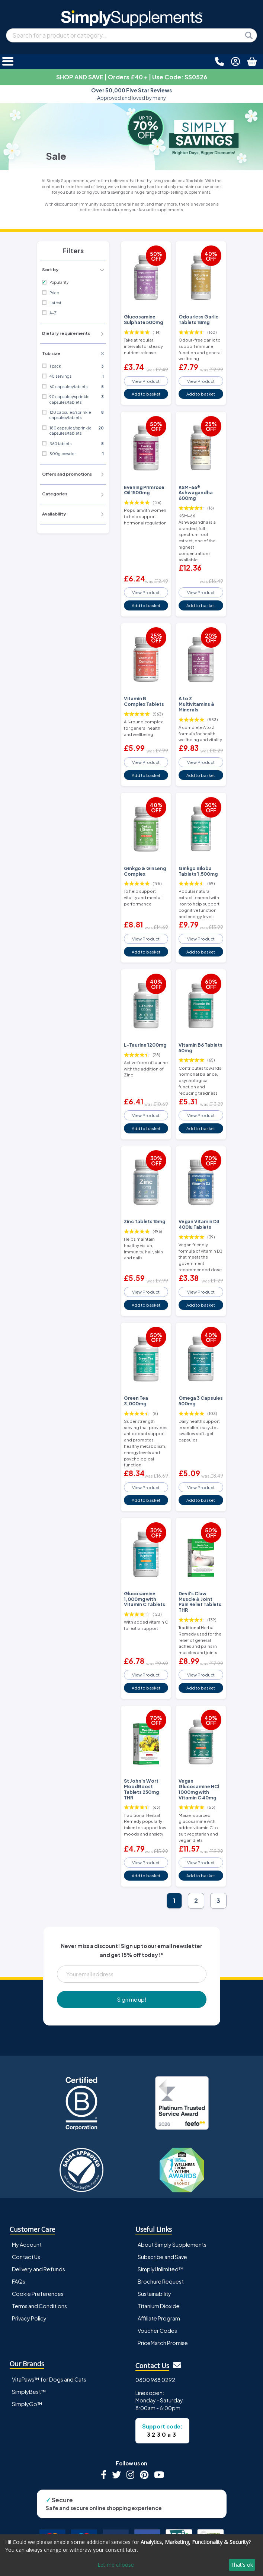  What do you see at coordinates (27, 2244) in the screenshot?
I see `My Account` at bounding box center [27, 2244].